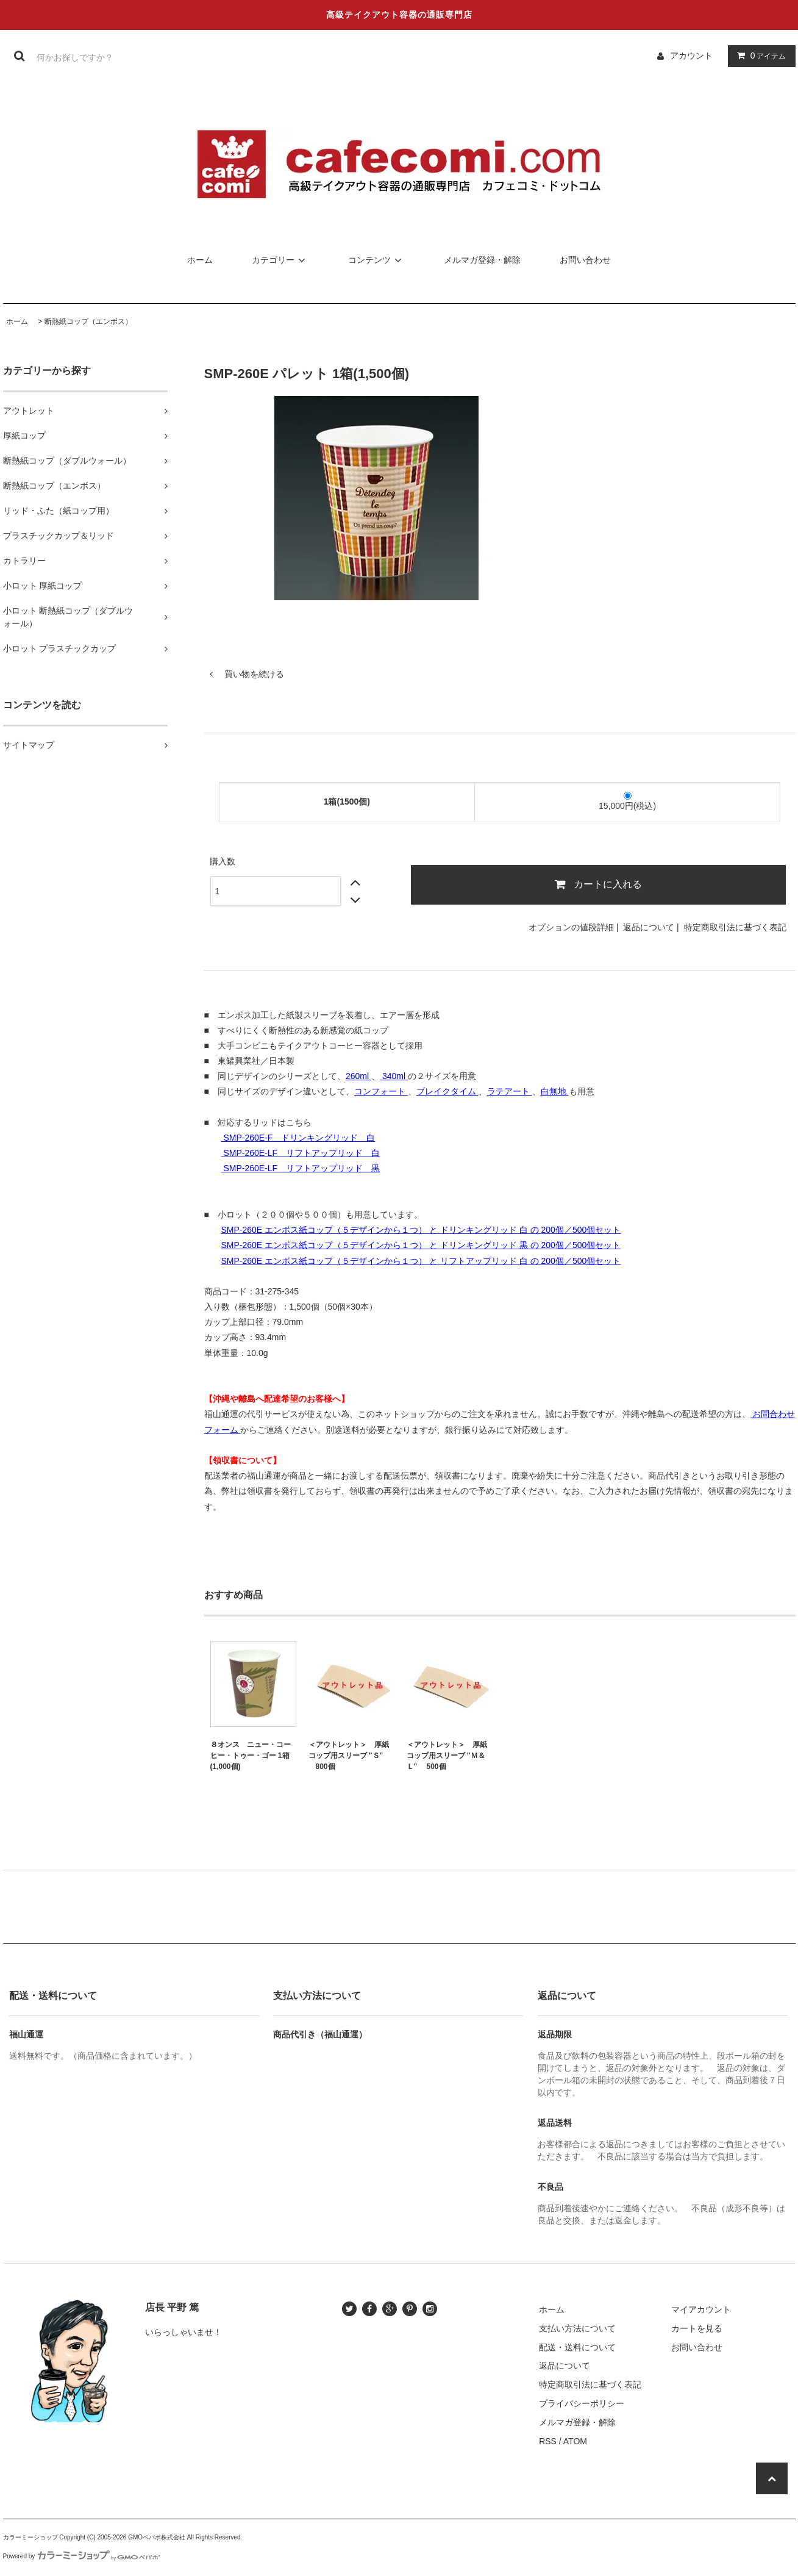 The width and height of the screenshot is (798, 2576). What do you see at coordinates (200, 260) in the screenshot?
I see `ホーム` at bounding box center [200, 260].